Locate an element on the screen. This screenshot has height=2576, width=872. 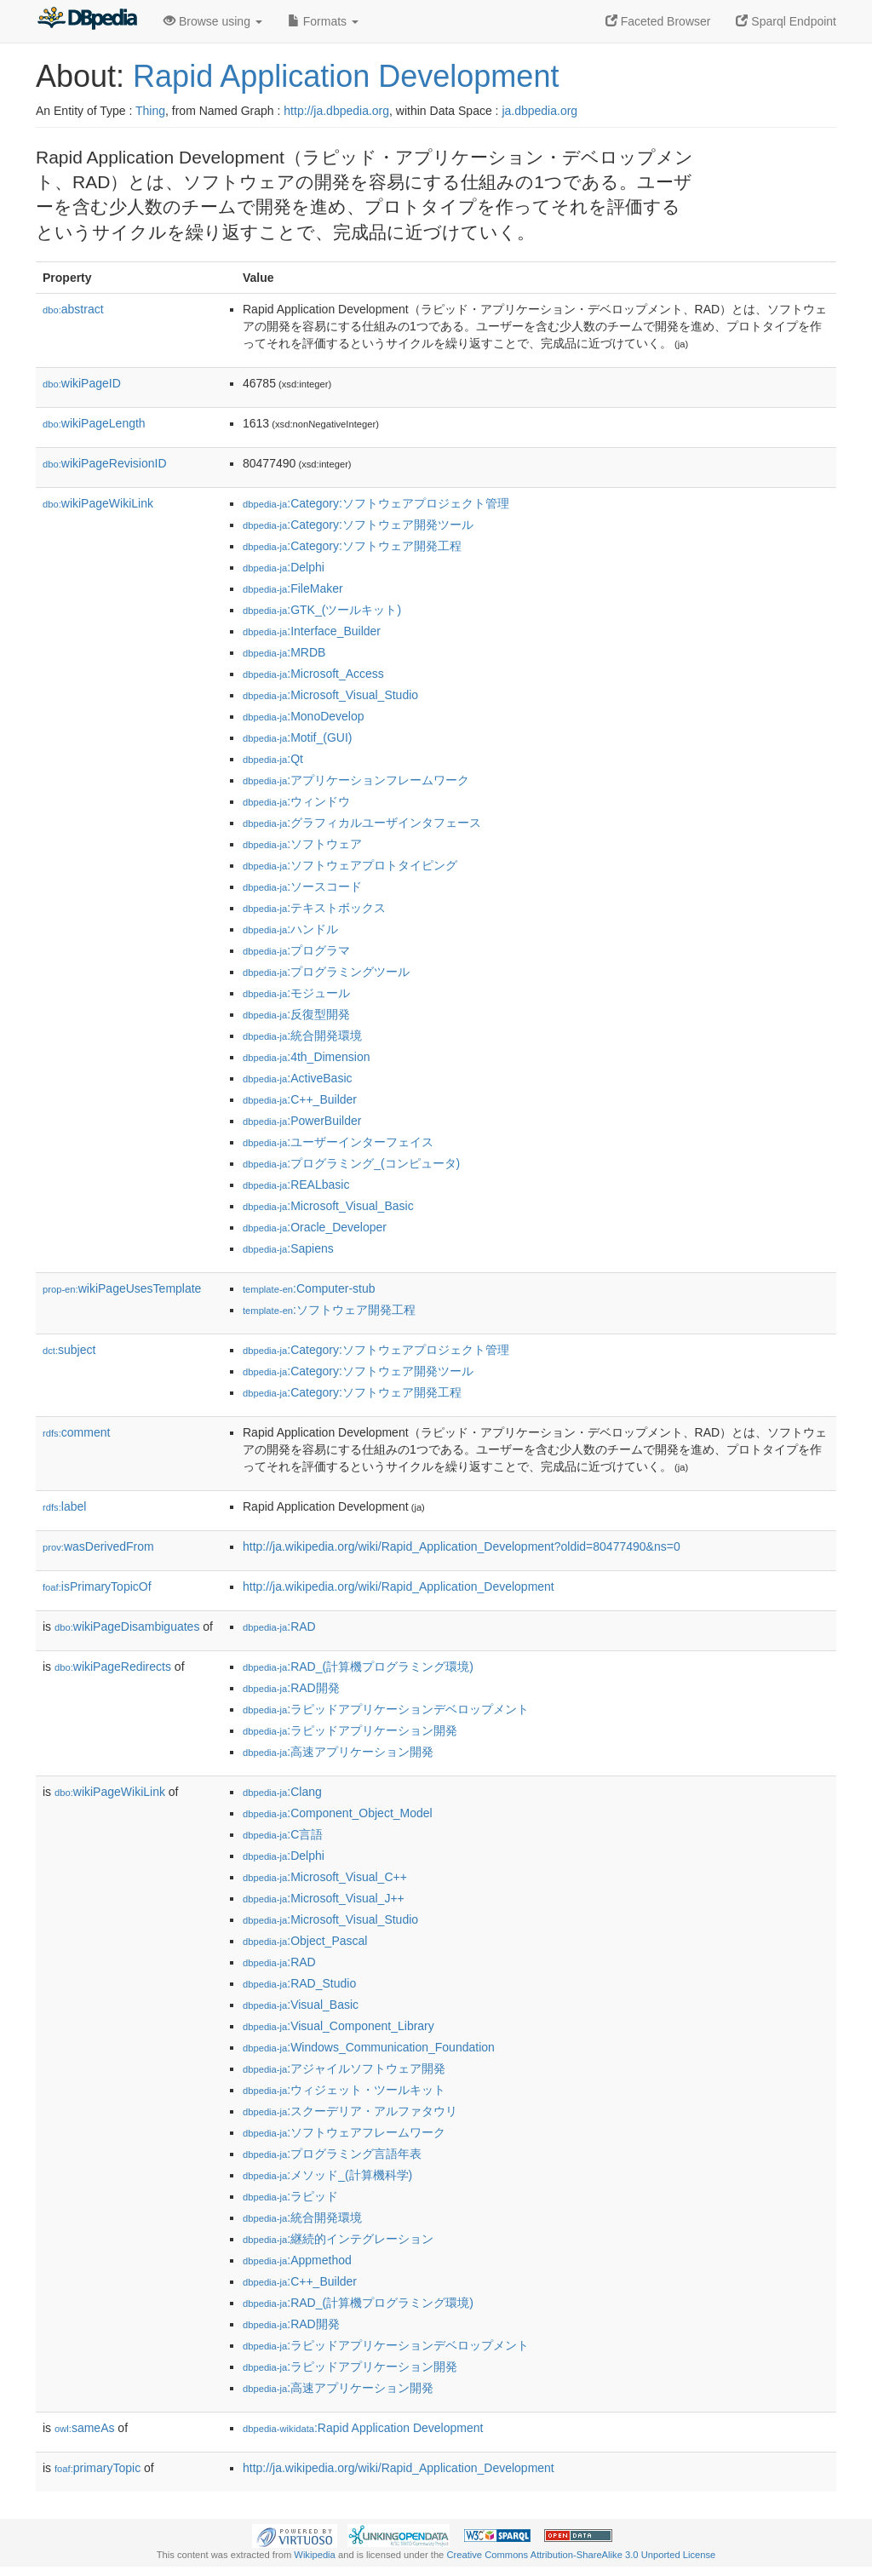
:グラフィカルユーザインタフェース is located at coordinates (362, 822).